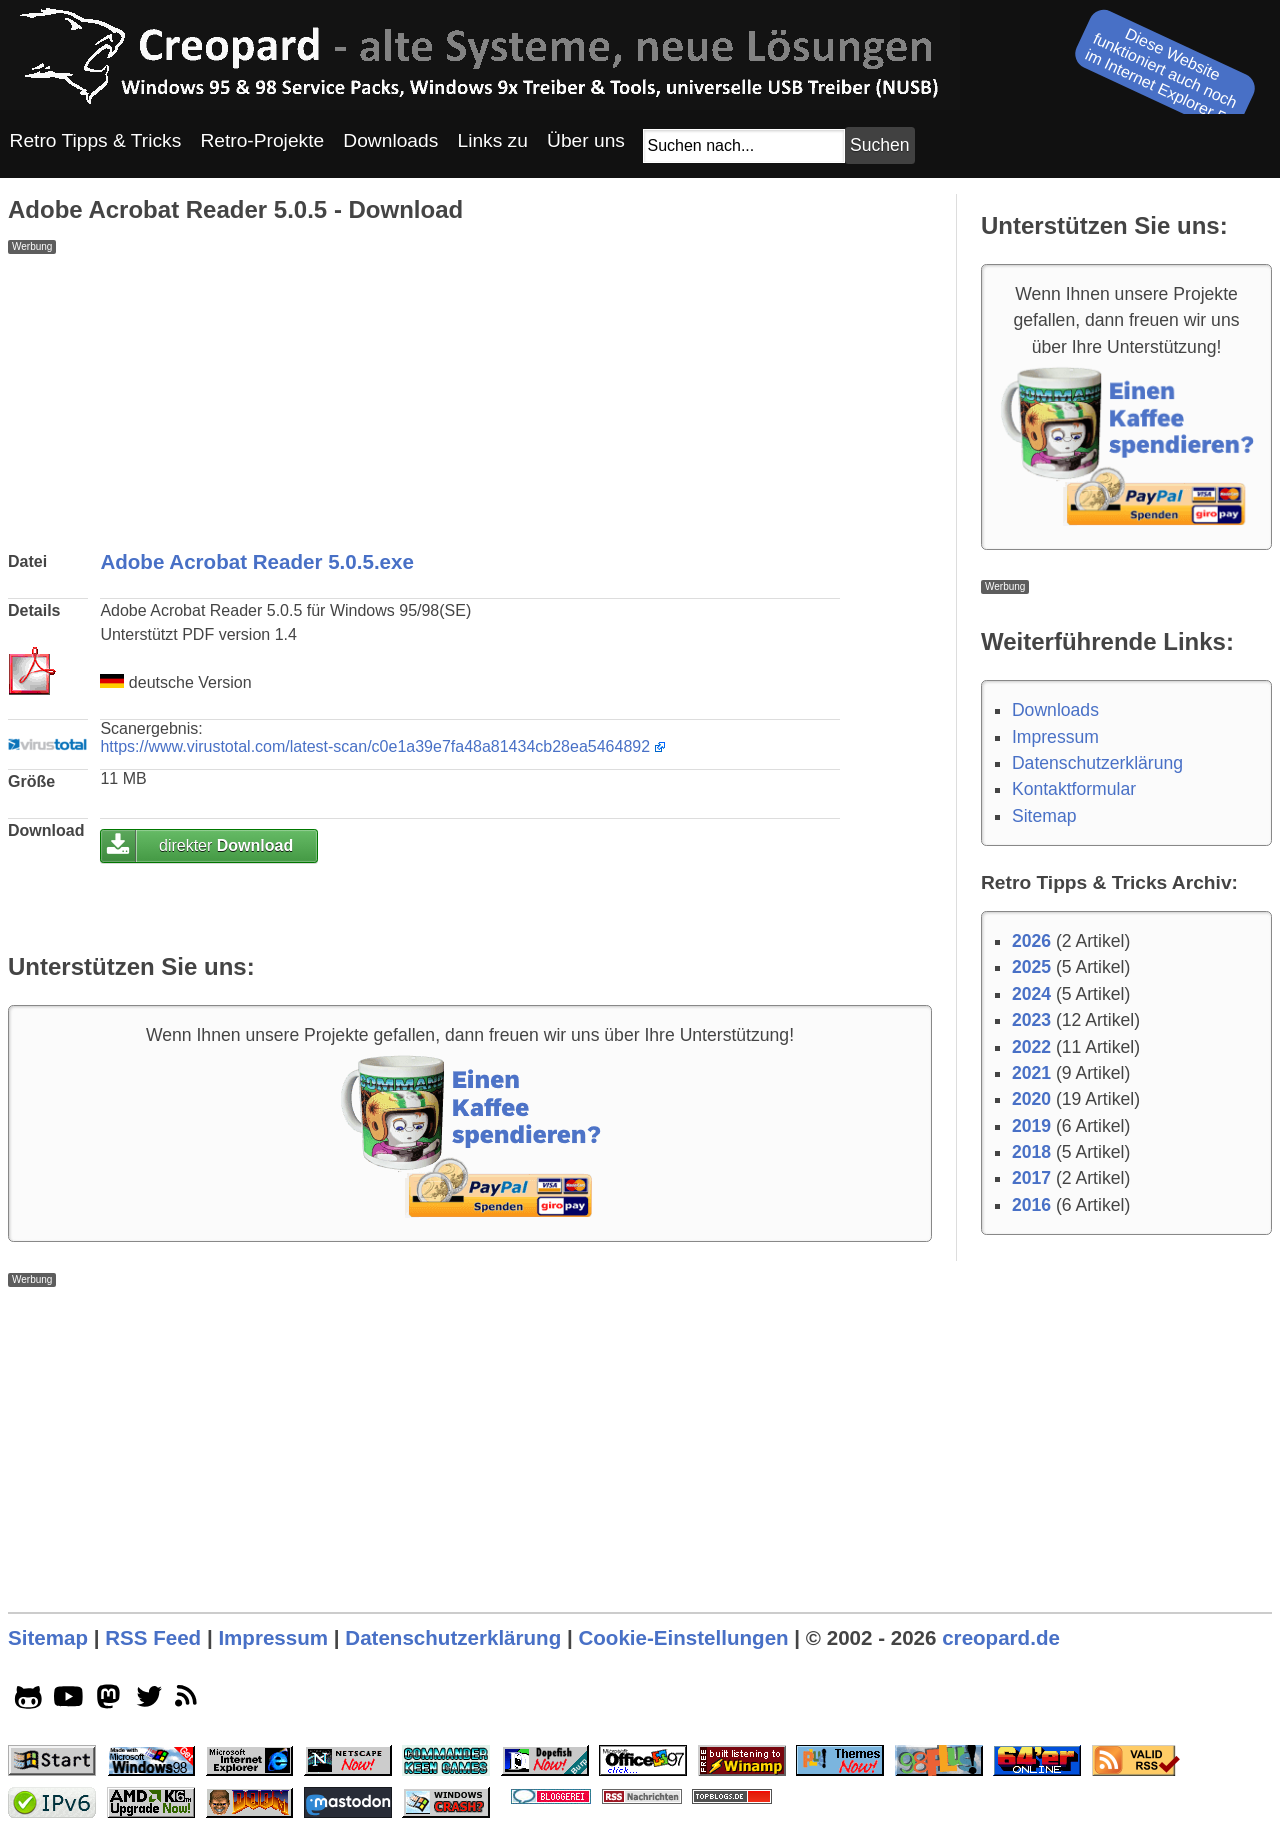 This screenshot has width=1280, height=1842. Describe the element at coordinates (108, 1701) in the screenshot. I see `[mastodon socialicon]` at that location.